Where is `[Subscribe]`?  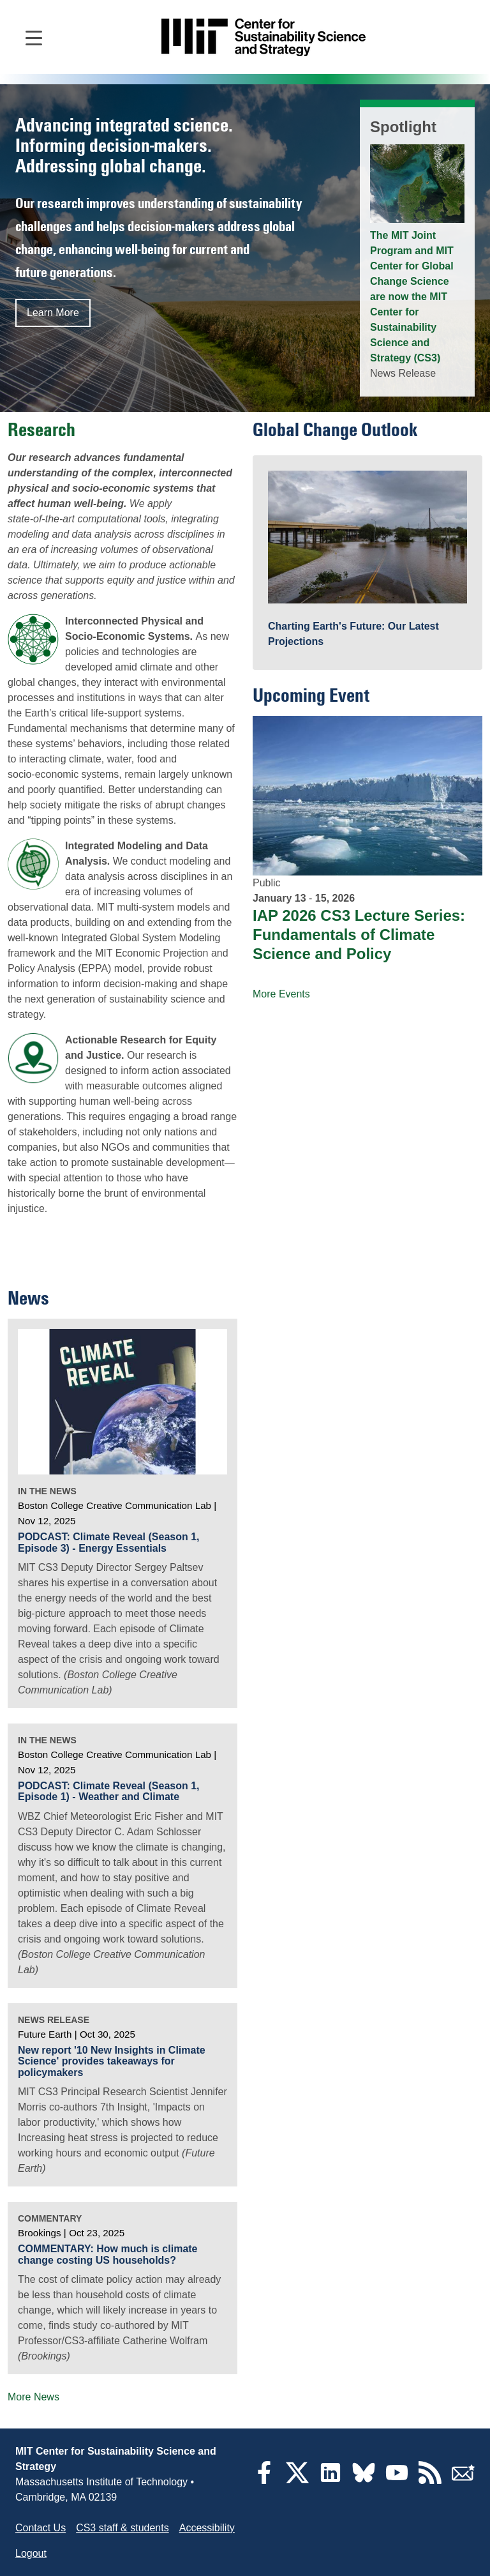
[Subscribe] is located at coordinates (463, 2480).